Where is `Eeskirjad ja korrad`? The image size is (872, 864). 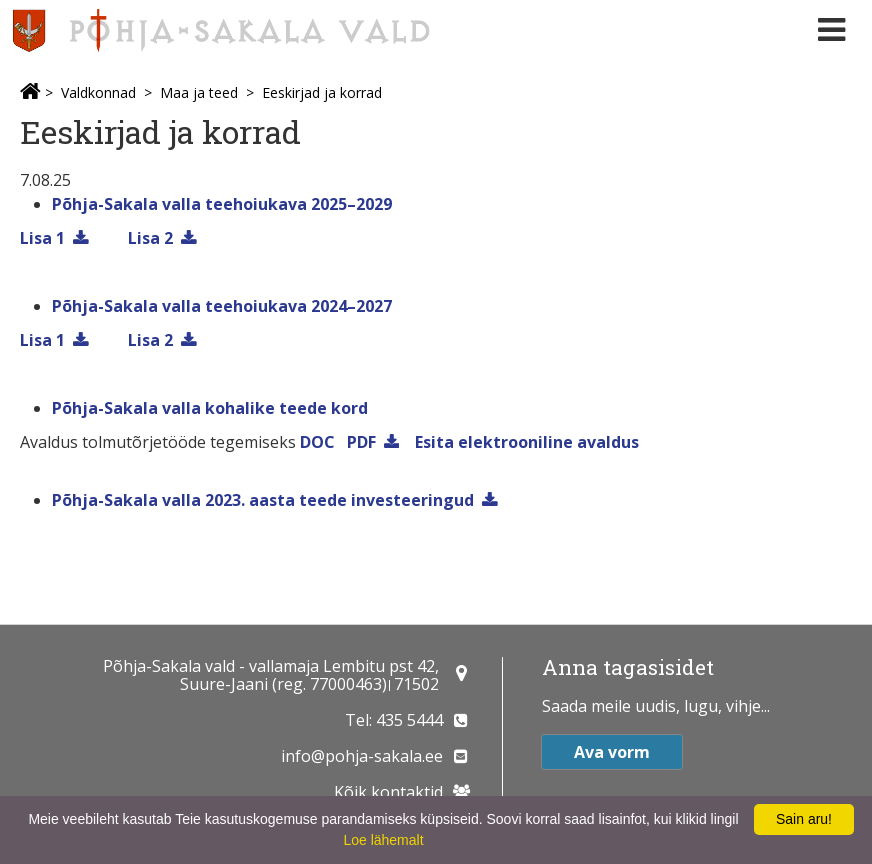 Eeskirjad ja korrad is located at coordinates (322, 92).